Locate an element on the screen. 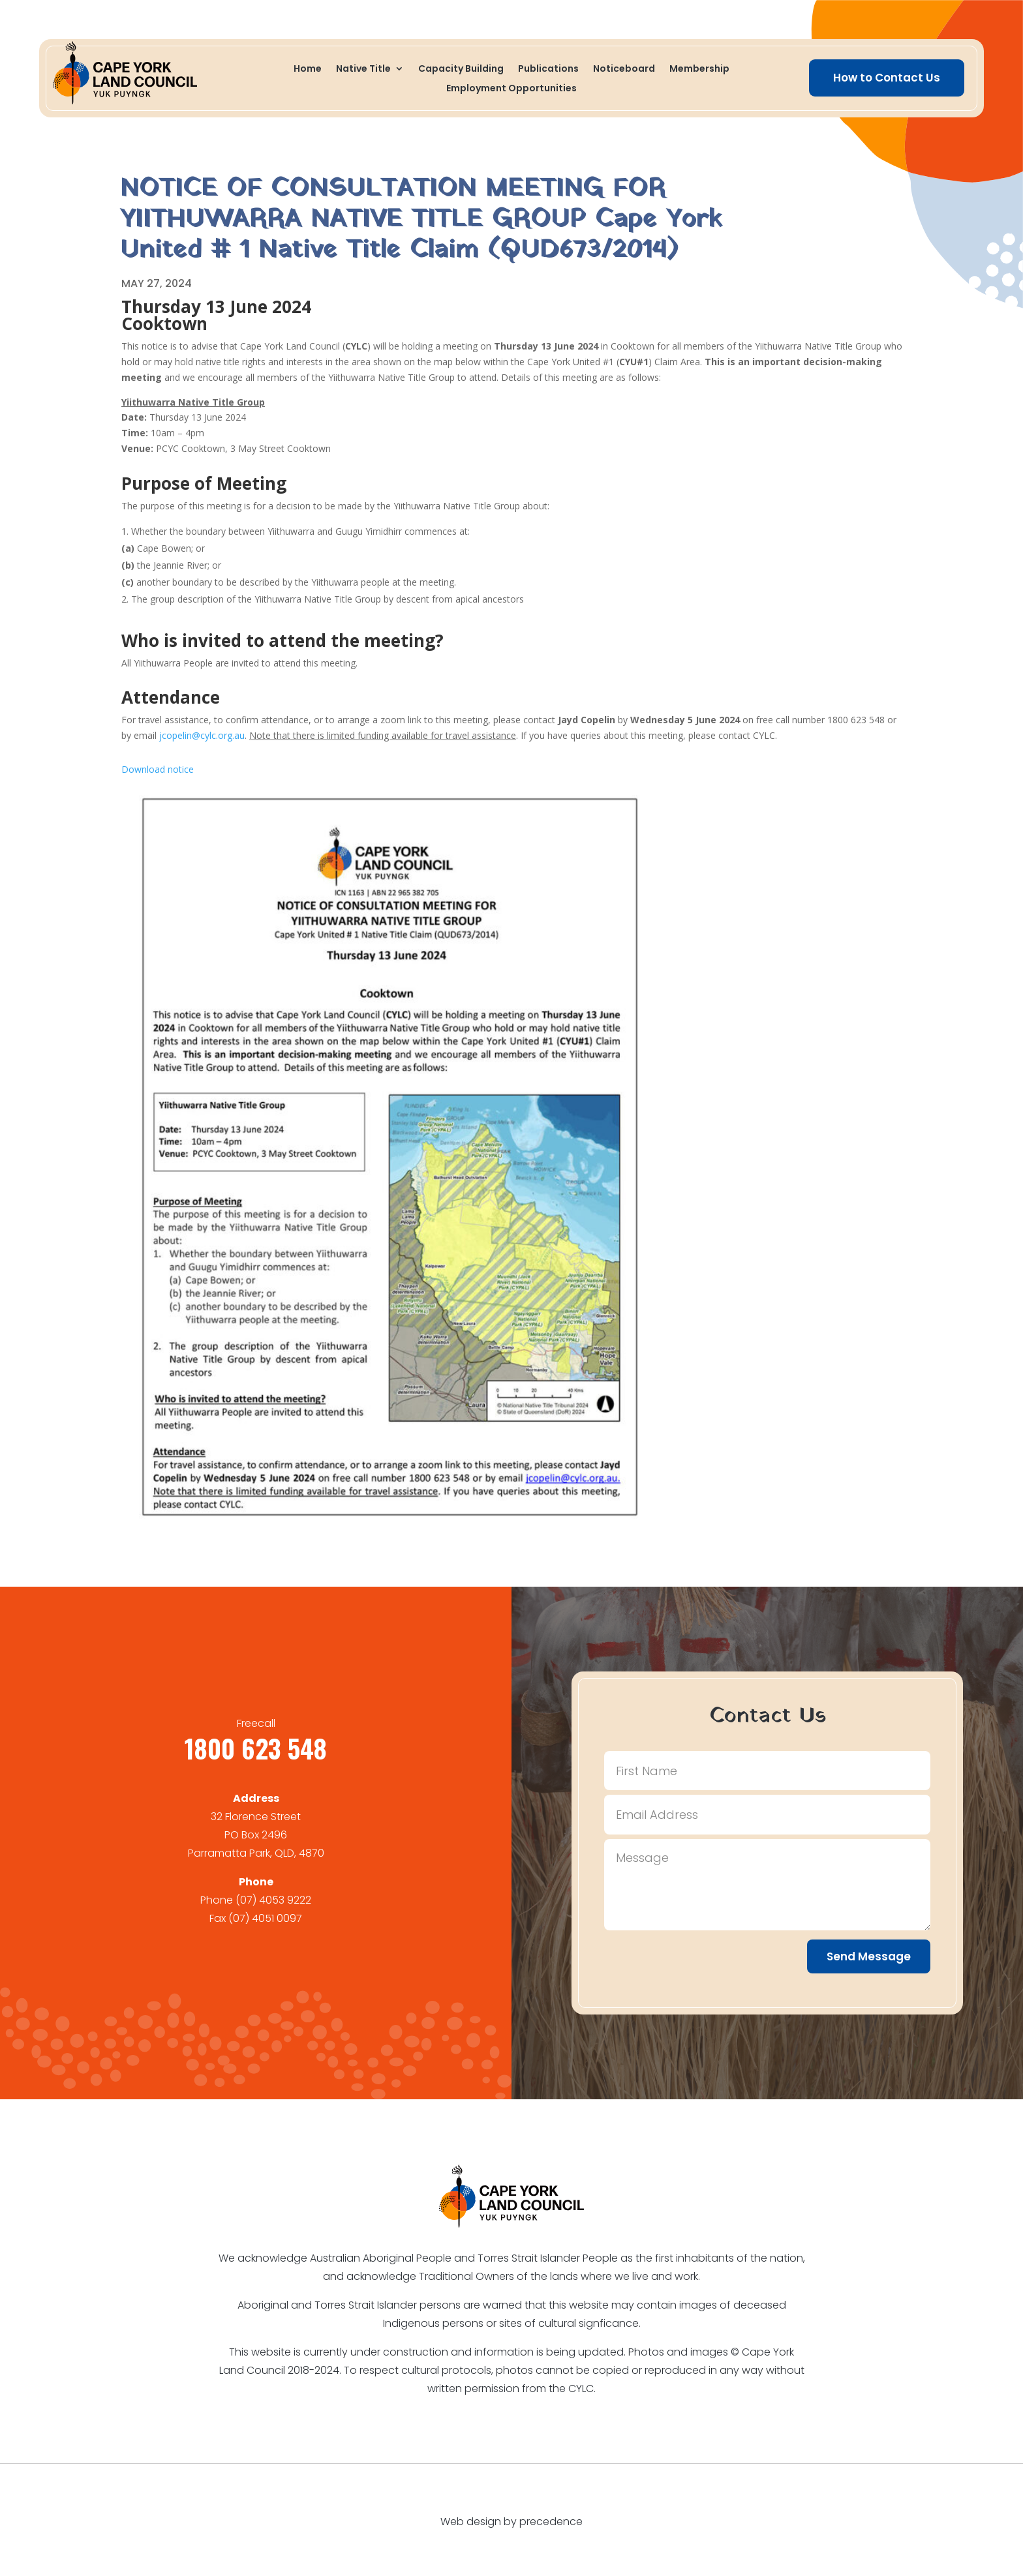 Image resolution: width=1023 pixels, height=2576 pixels. How to Contact Us is located at coordinates (886, 77).